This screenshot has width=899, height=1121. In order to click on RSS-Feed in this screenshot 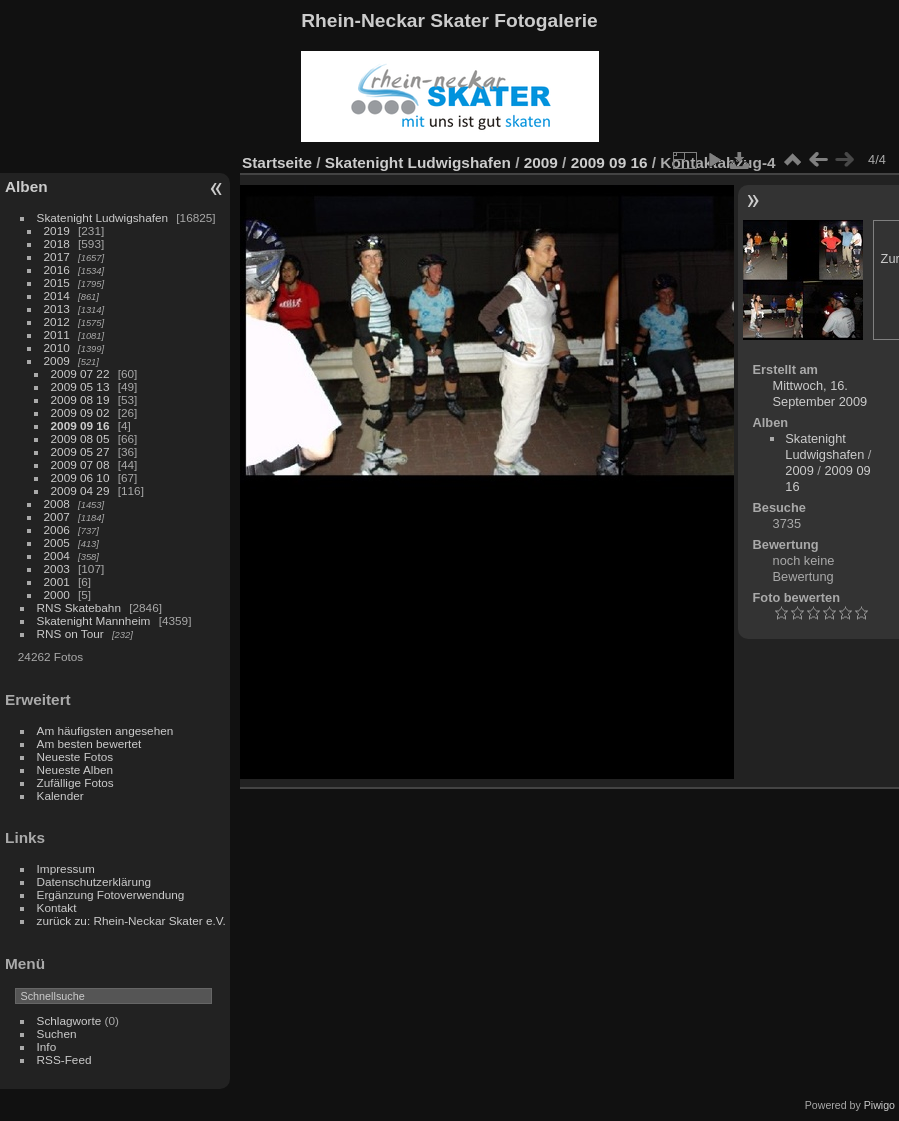, I will do `click(64, 1059)`.